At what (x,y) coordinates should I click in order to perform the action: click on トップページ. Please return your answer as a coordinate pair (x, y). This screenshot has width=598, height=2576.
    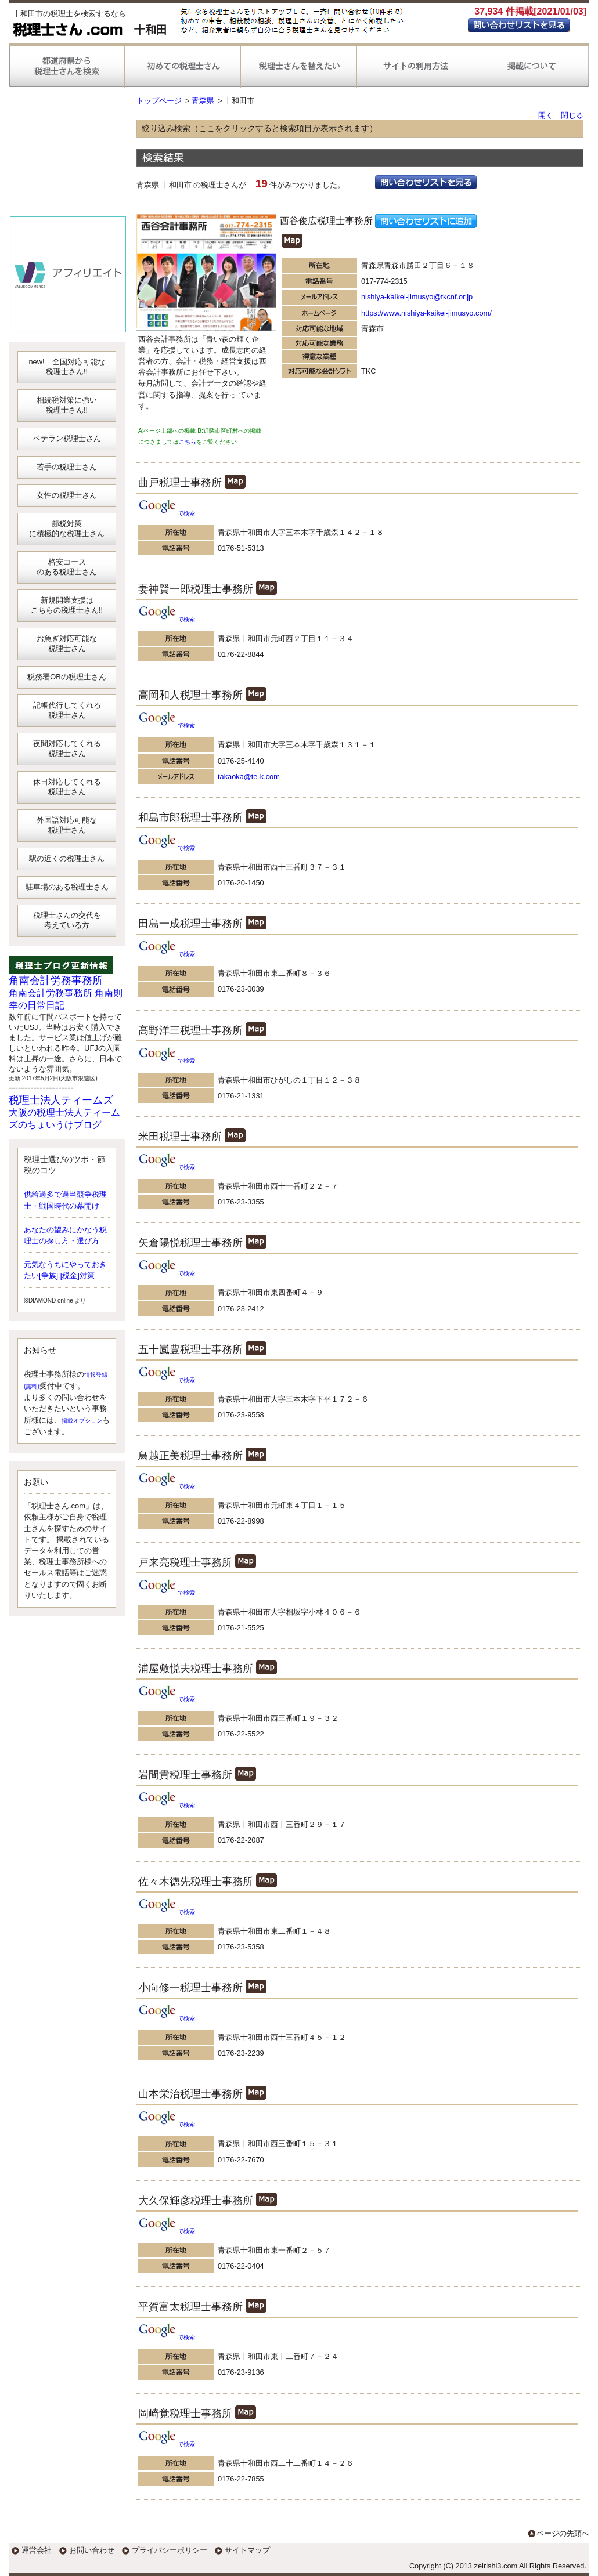
    Looking at the image, I should click on (159, 100).